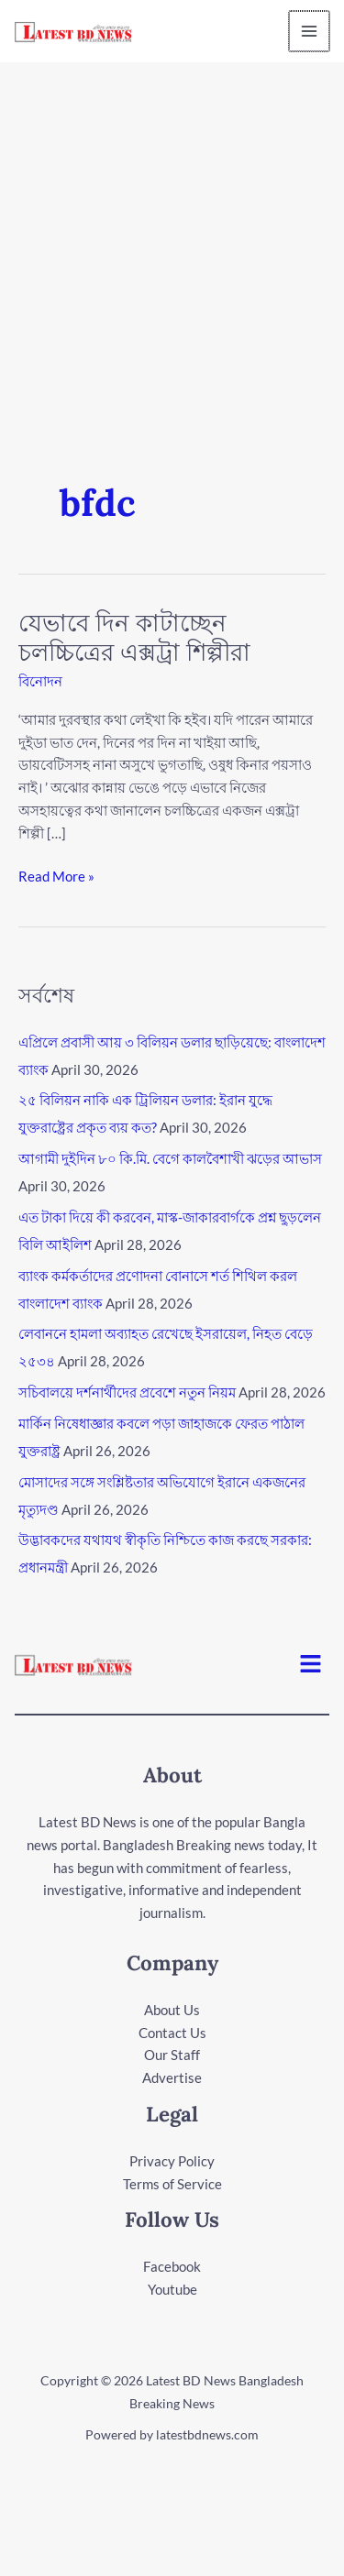 Image resolution: width=344 pixels, height=2576 pixels. I want to click on আগামী দুইদিন ৮০ কি.মি. বেগে কালবৈশাখী ঝড়ের আভাস, so click(170, 1158).